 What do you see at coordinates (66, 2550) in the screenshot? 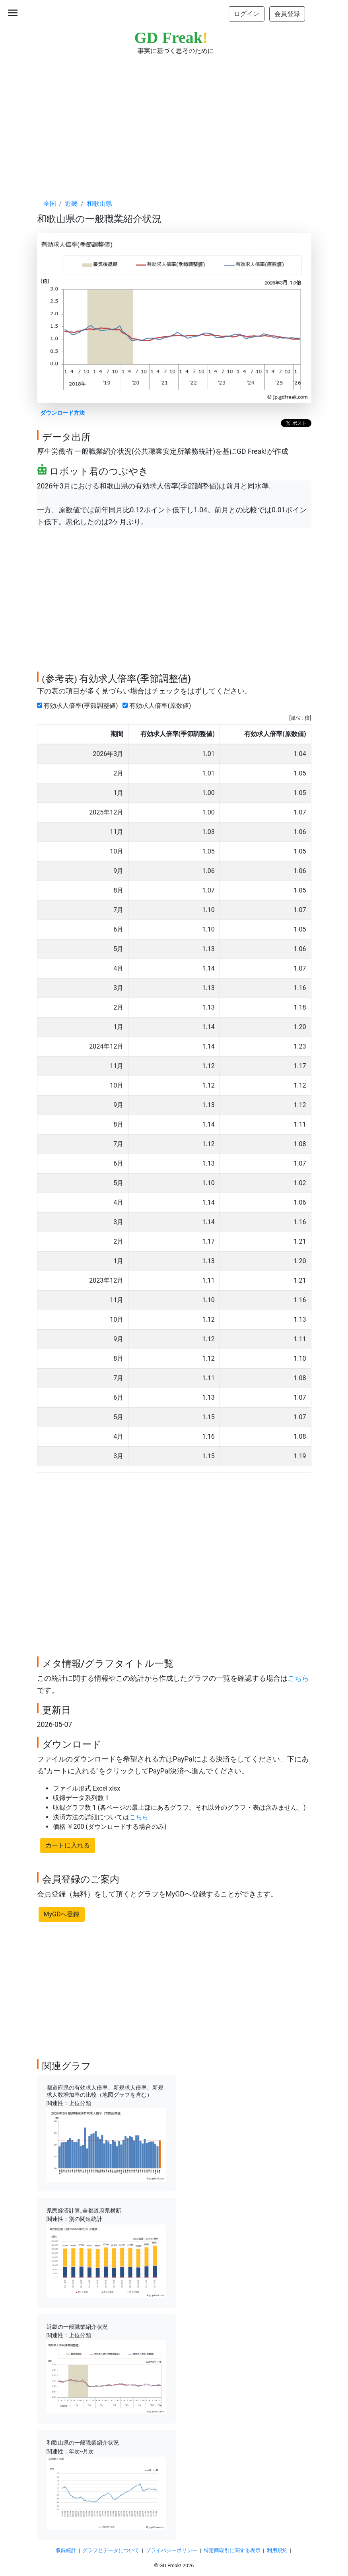
I see `収録統計` at bounding box center [66, 2550].